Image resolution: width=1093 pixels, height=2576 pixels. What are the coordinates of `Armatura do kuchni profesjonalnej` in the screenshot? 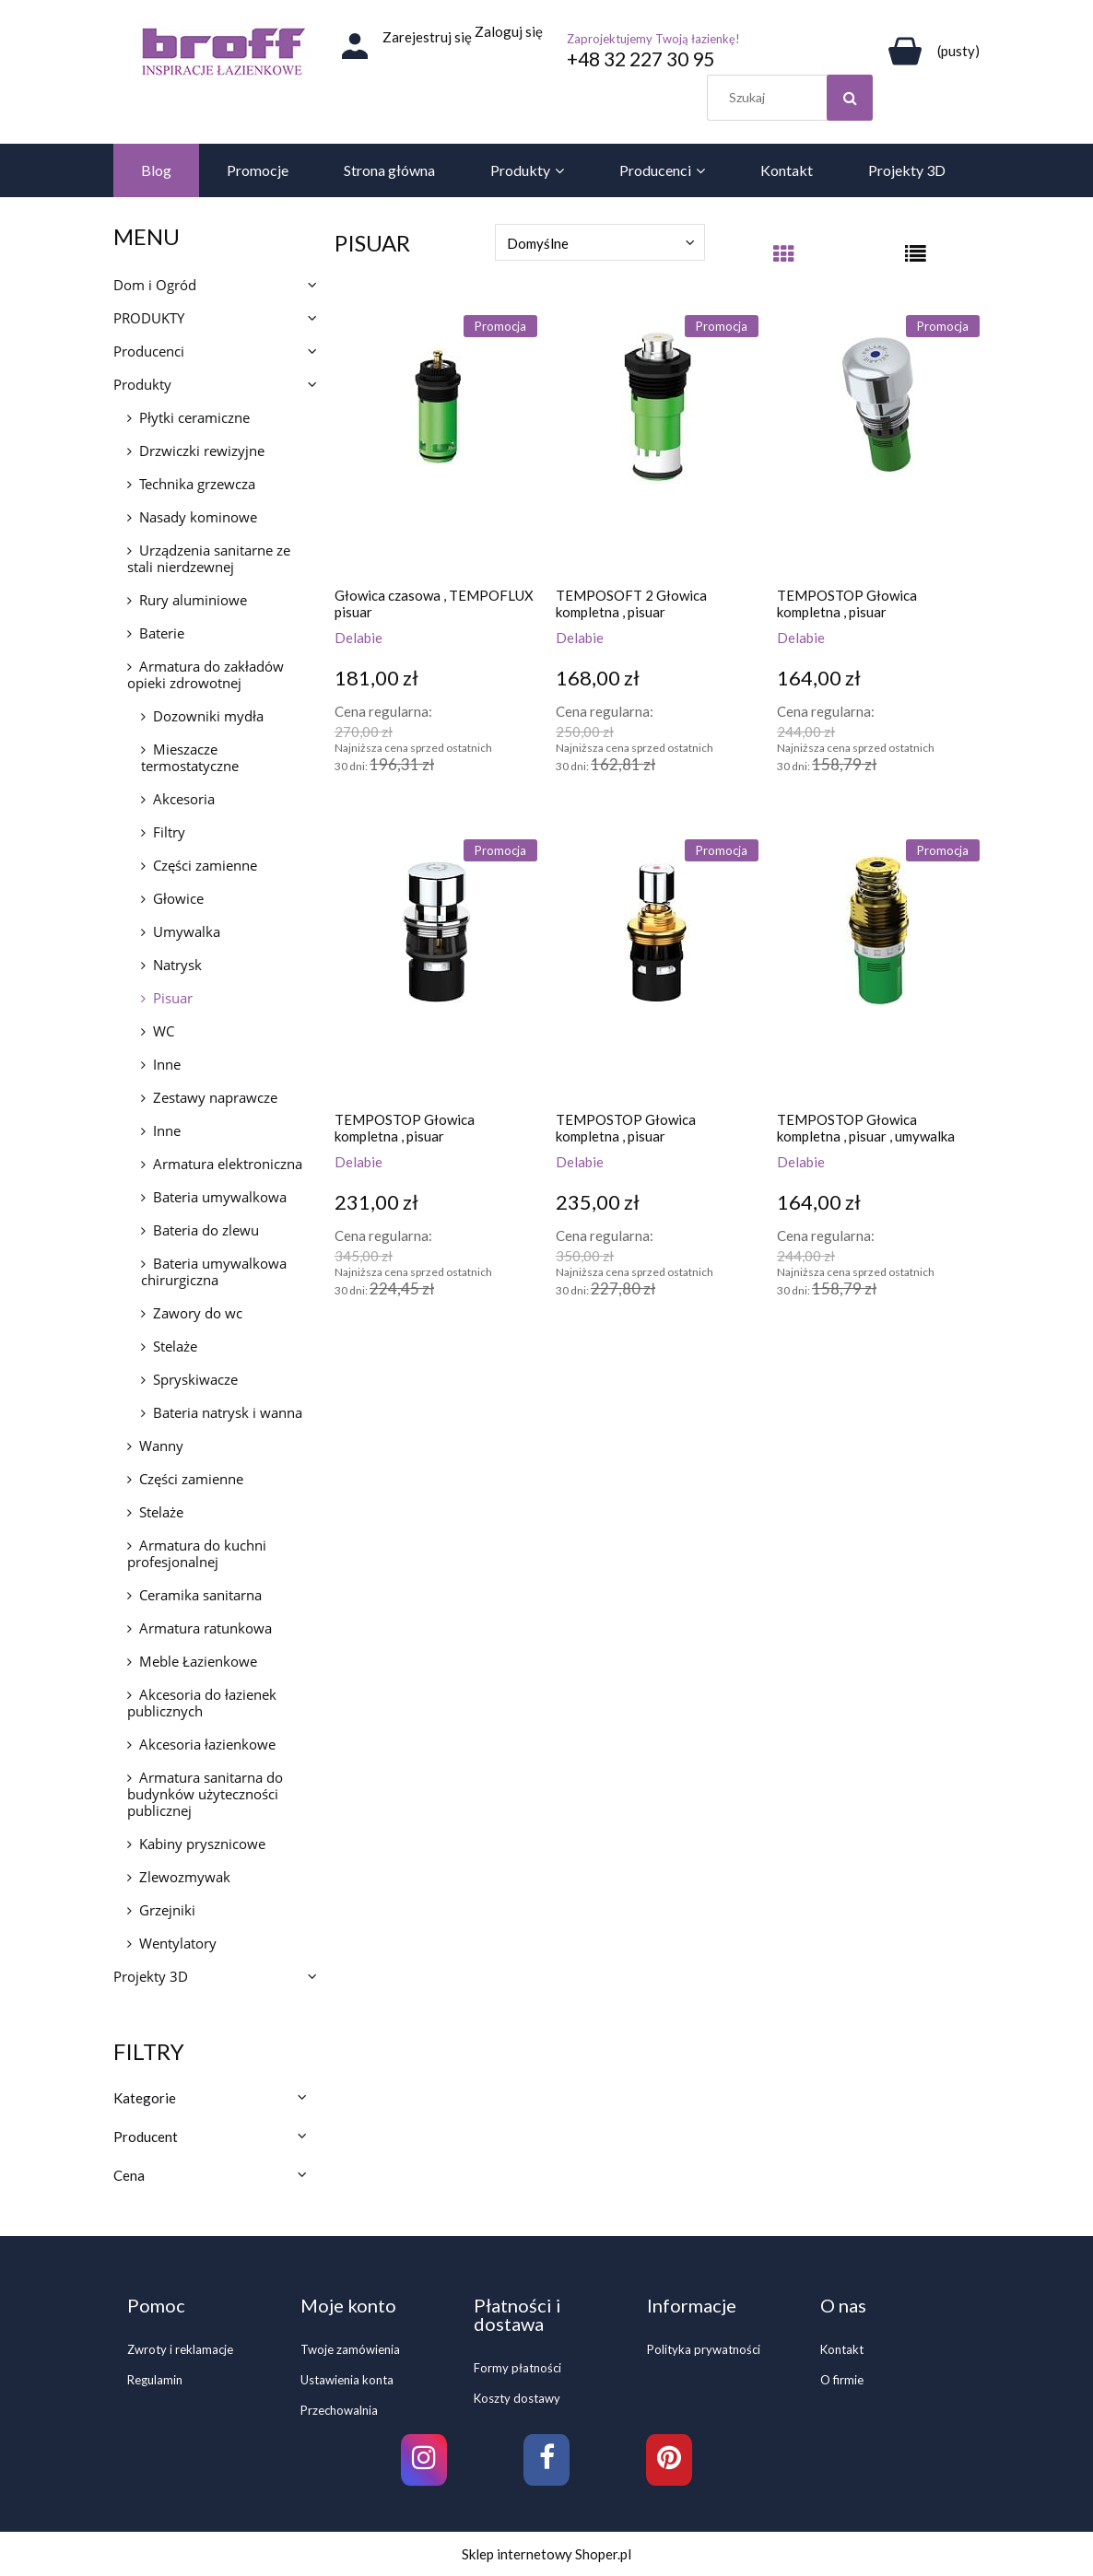 It's located at (196, 1553).